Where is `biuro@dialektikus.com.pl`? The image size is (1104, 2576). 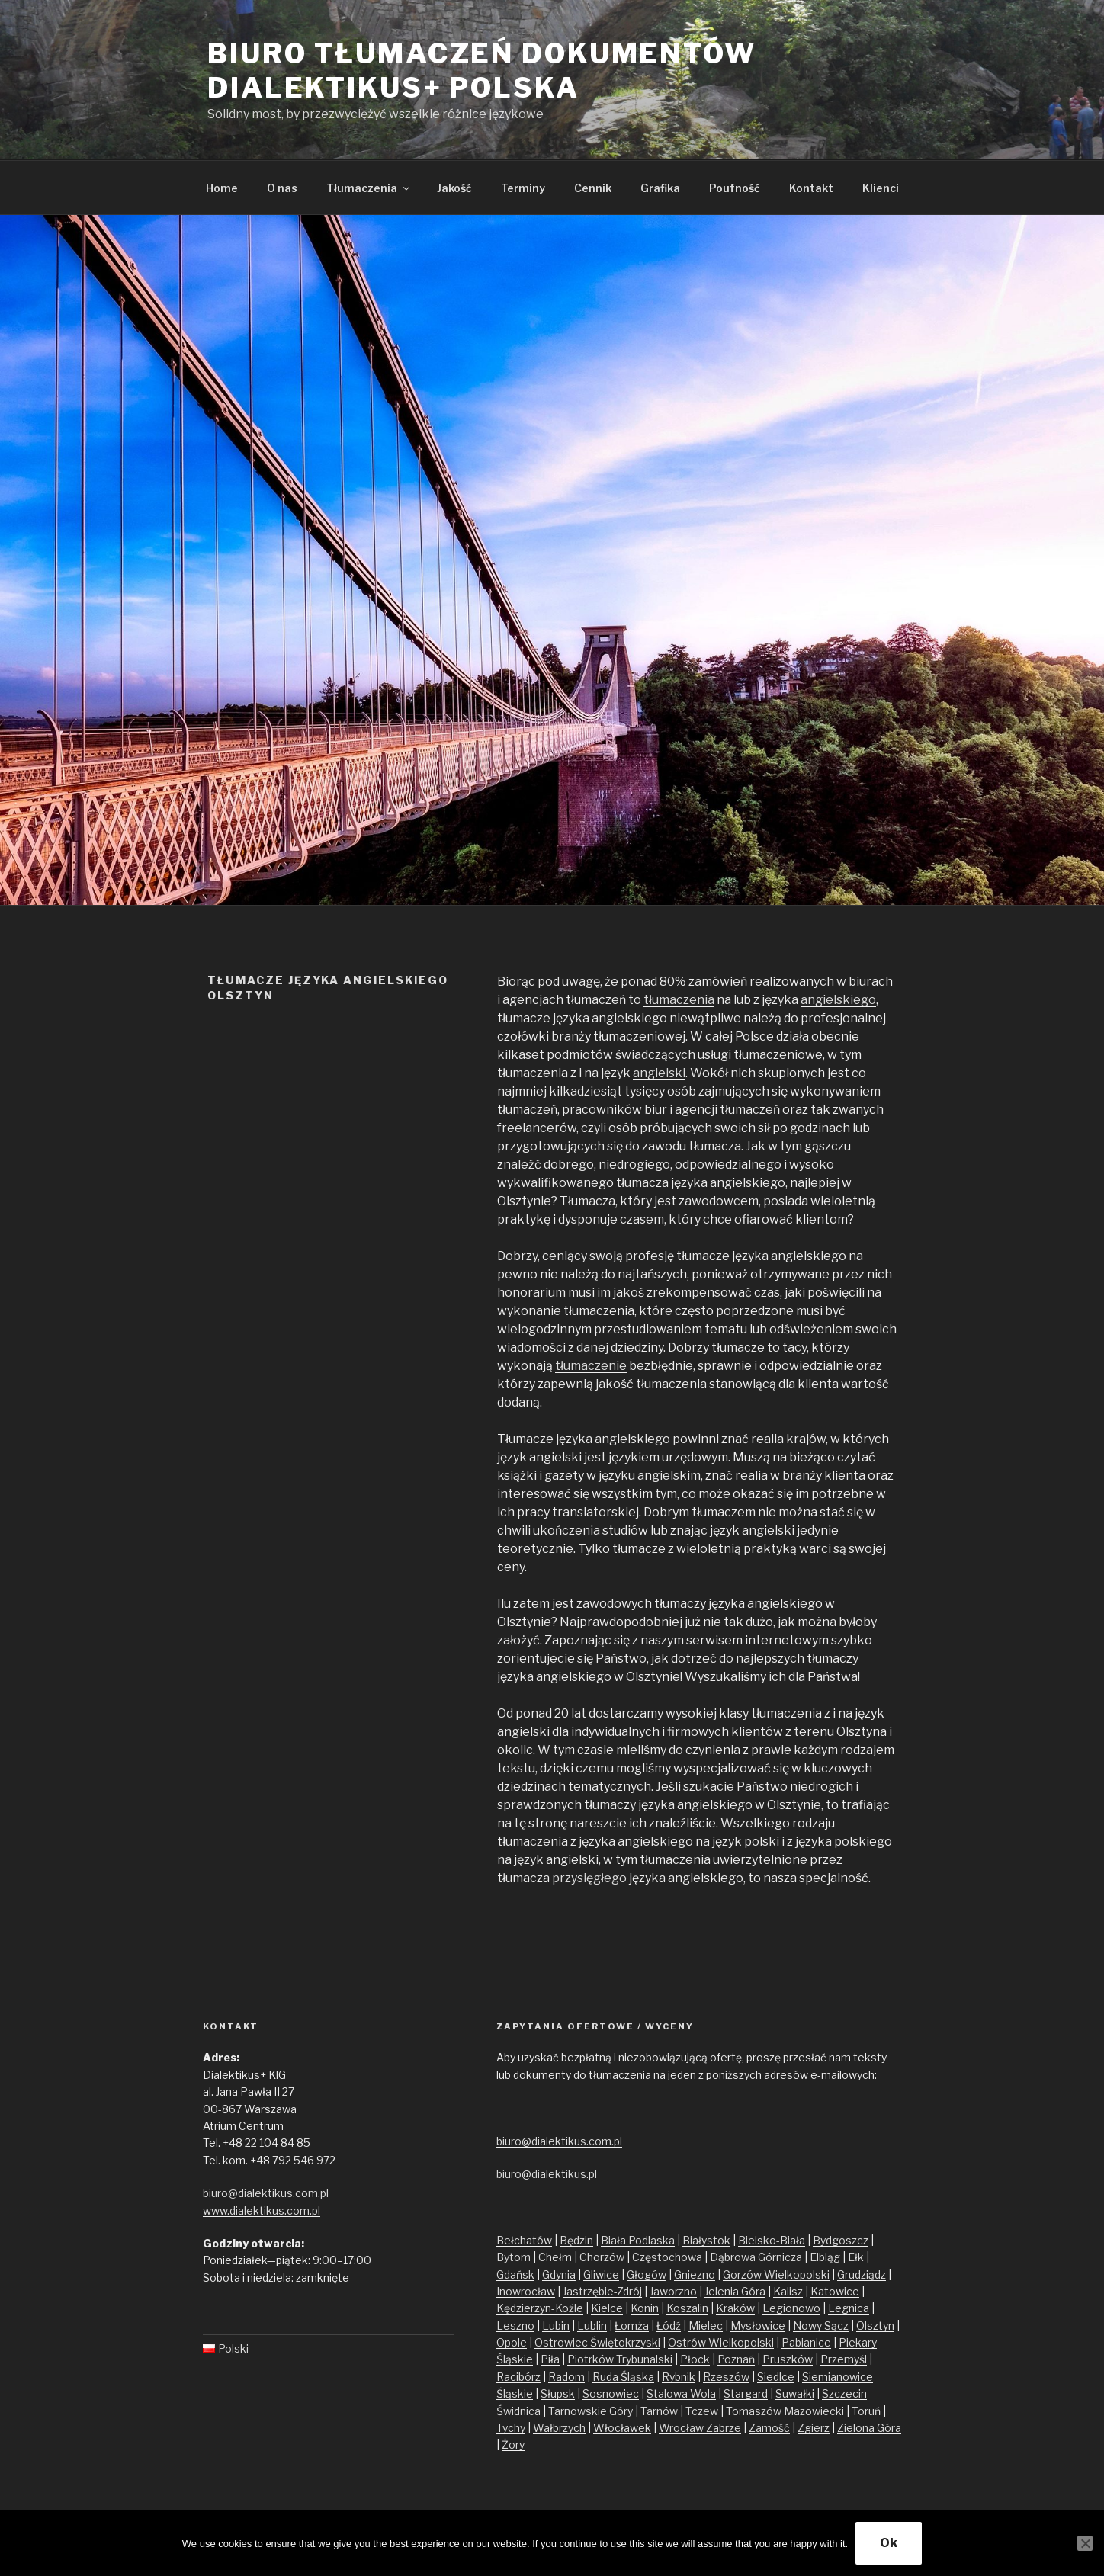 biuro@dialektikus.com.pl is located at coordinates (266, 2192).